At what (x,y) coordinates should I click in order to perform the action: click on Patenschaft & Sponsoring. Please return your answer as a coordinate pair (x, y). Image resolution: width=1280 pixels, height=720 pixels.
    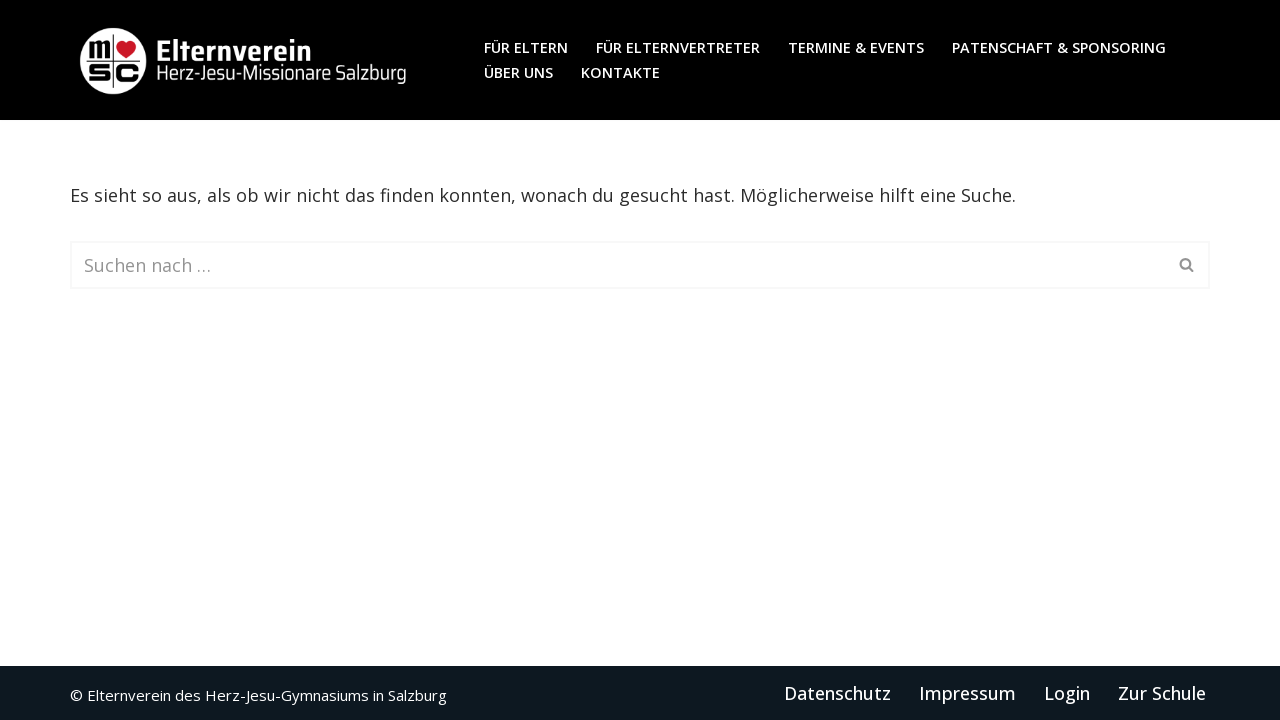
    Looking at the image, I should click on (1059, 47).